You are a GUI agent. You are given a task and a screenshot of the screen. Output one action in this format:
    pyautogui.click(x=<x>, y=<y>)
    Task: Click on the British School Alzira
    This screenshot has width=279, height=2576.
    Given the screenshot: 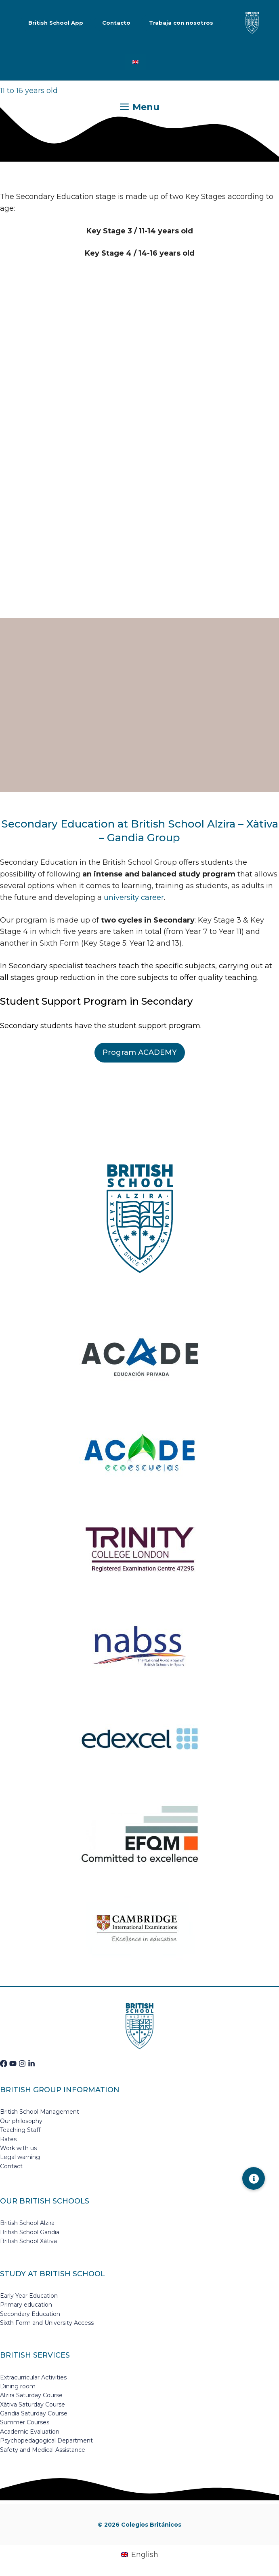 What is the action you would take?
    pyautogui.click(x=27, y=2223)
    